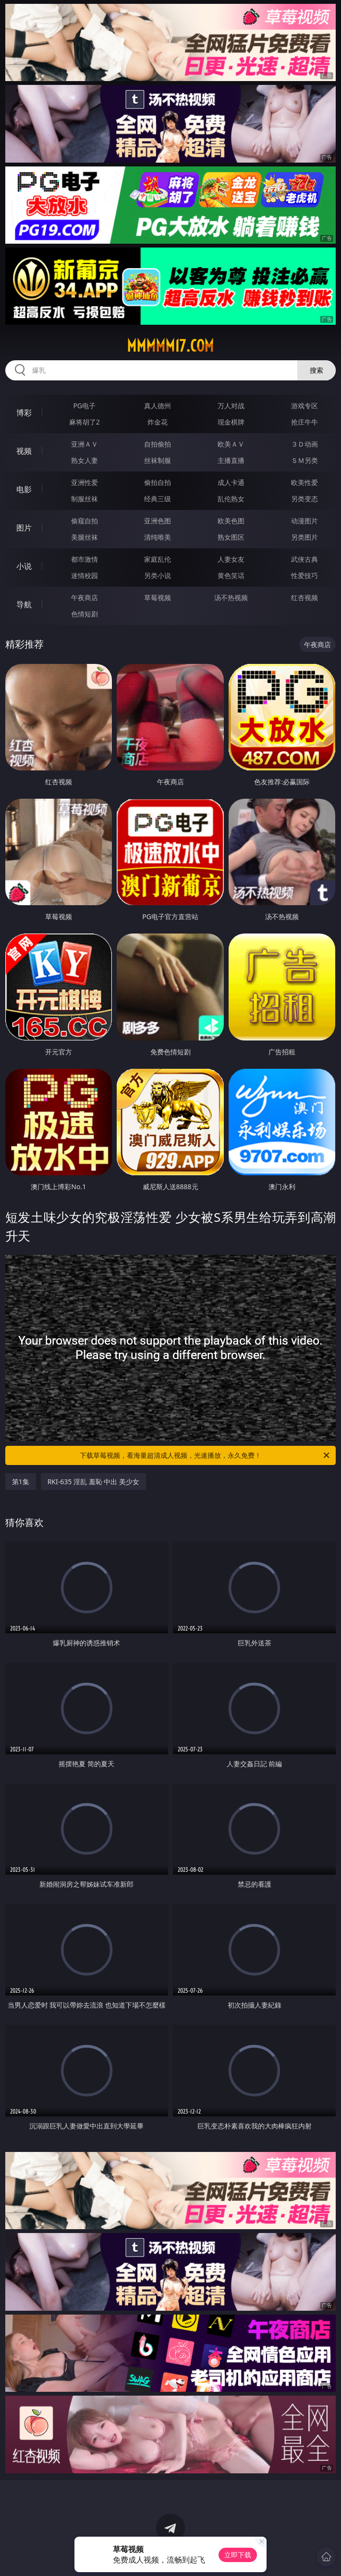  I want to click on 红杏视频, so click(304, 597).